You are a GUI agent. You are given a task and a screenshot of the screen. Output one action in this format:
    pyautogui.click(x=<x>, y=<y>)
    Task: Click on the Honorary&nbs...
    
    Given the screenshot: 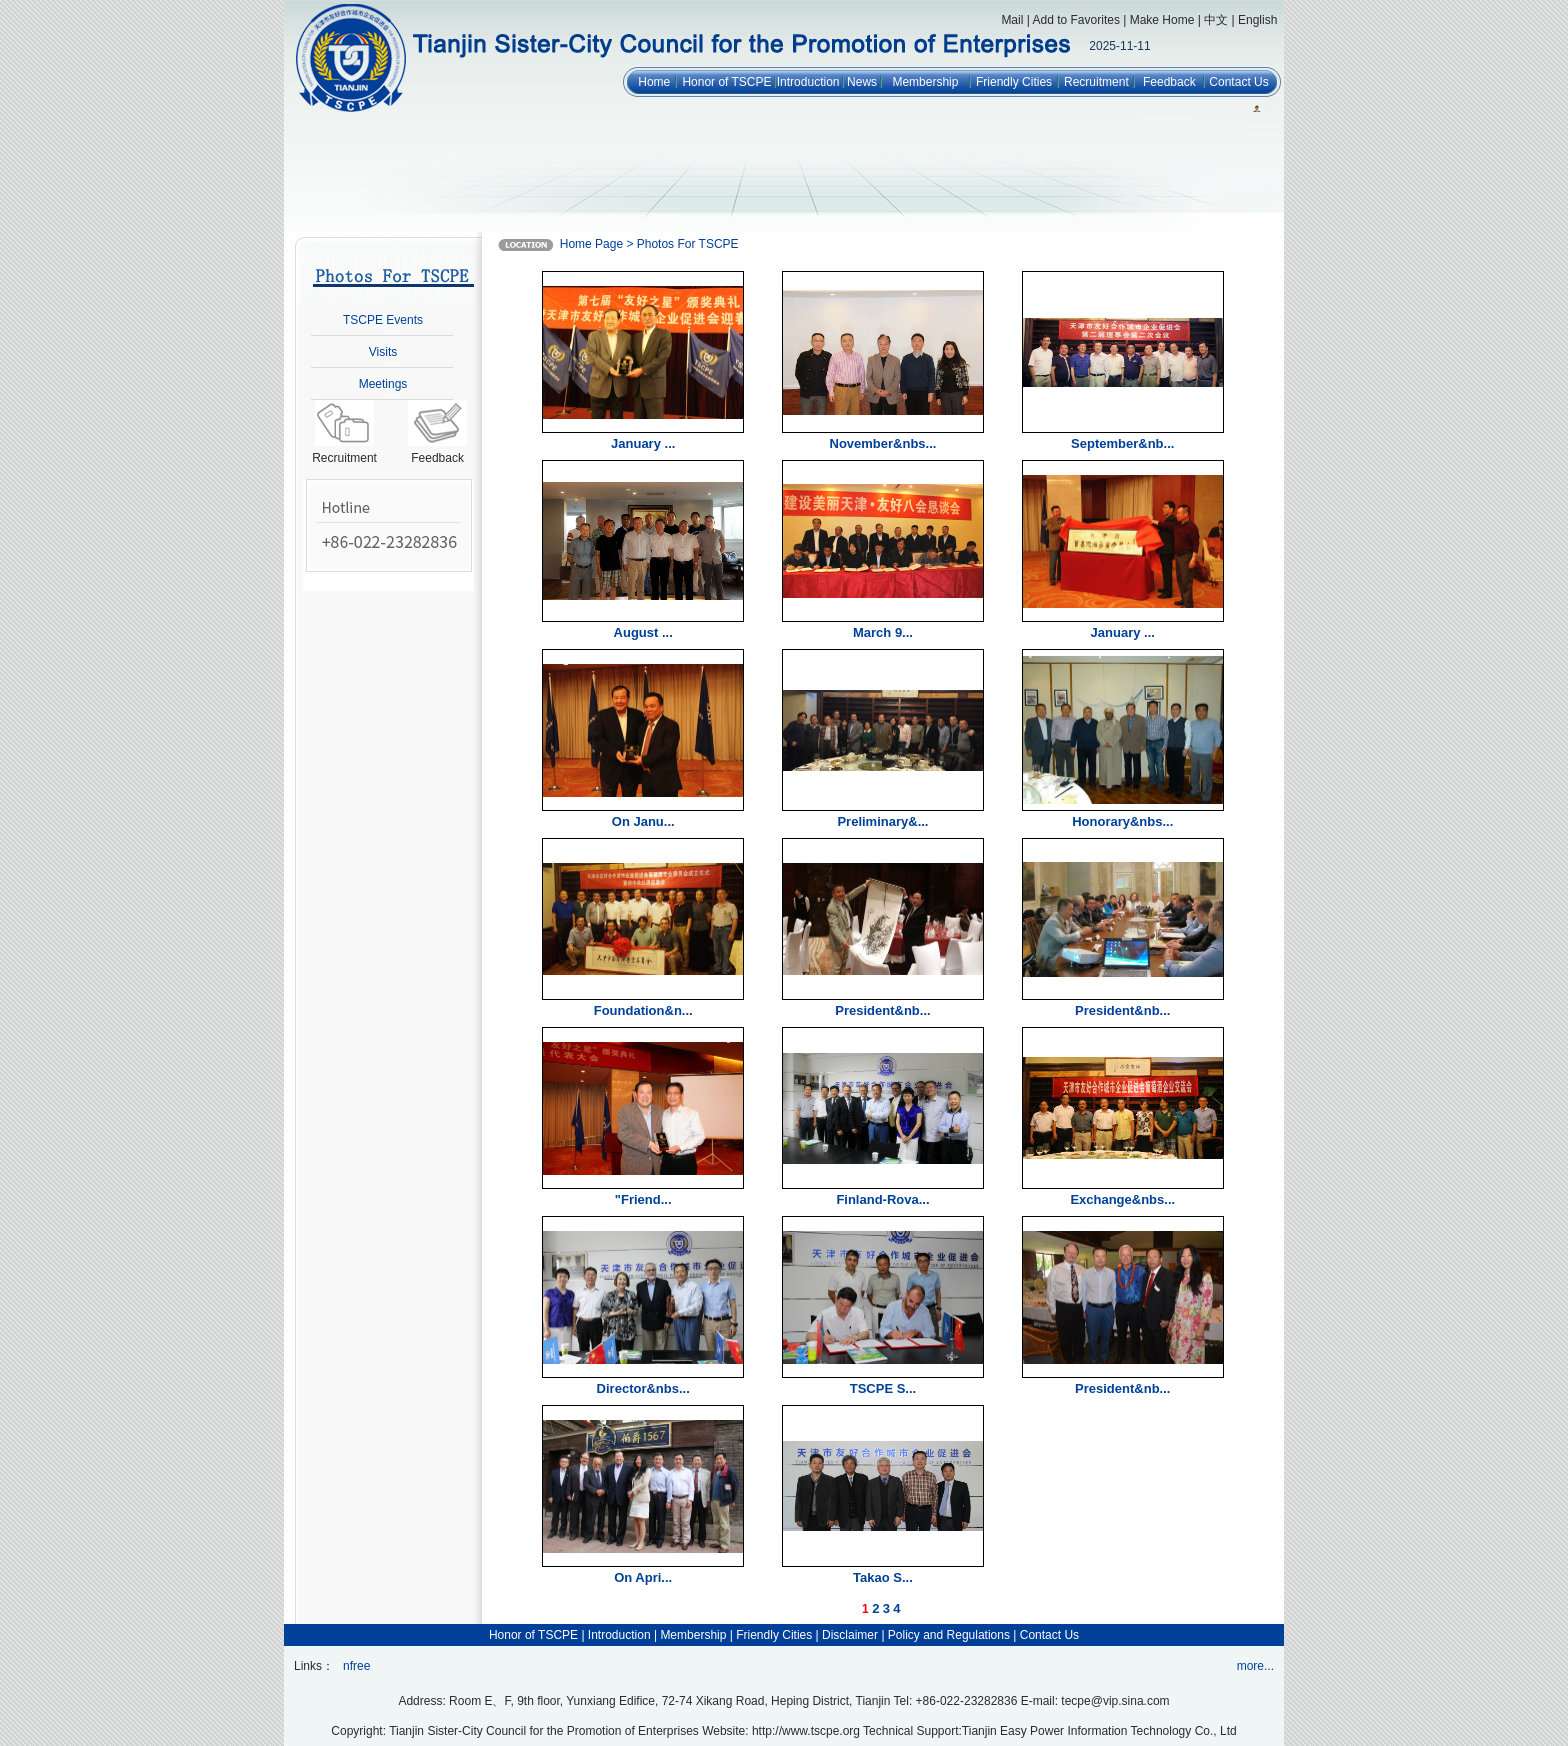 What is the action you would take?
    pyautogui.click(x=1122, y=821)
    